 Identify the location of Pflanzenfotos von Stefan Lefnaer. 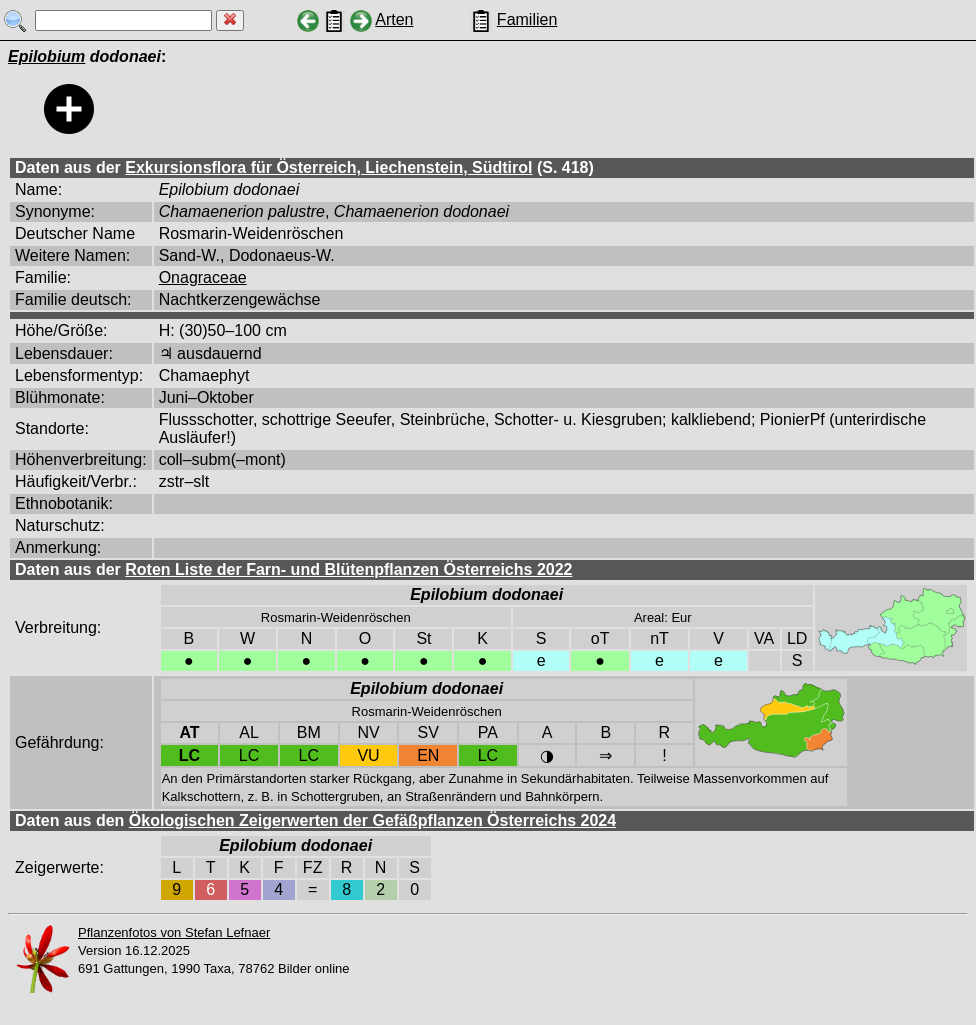
(174, 932).